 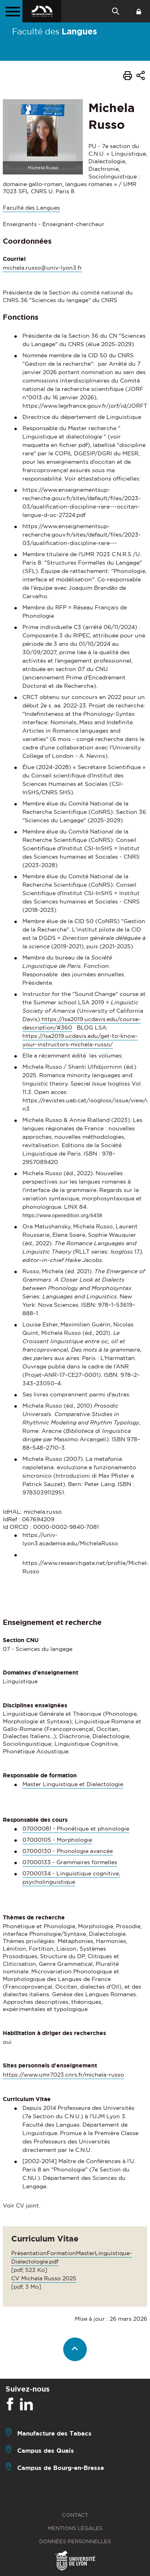 What do you see at coordinates (69, 1862) in the screenshot?
I see `07000133 - Grammaires formelles` at bounding box center [69, 1862].